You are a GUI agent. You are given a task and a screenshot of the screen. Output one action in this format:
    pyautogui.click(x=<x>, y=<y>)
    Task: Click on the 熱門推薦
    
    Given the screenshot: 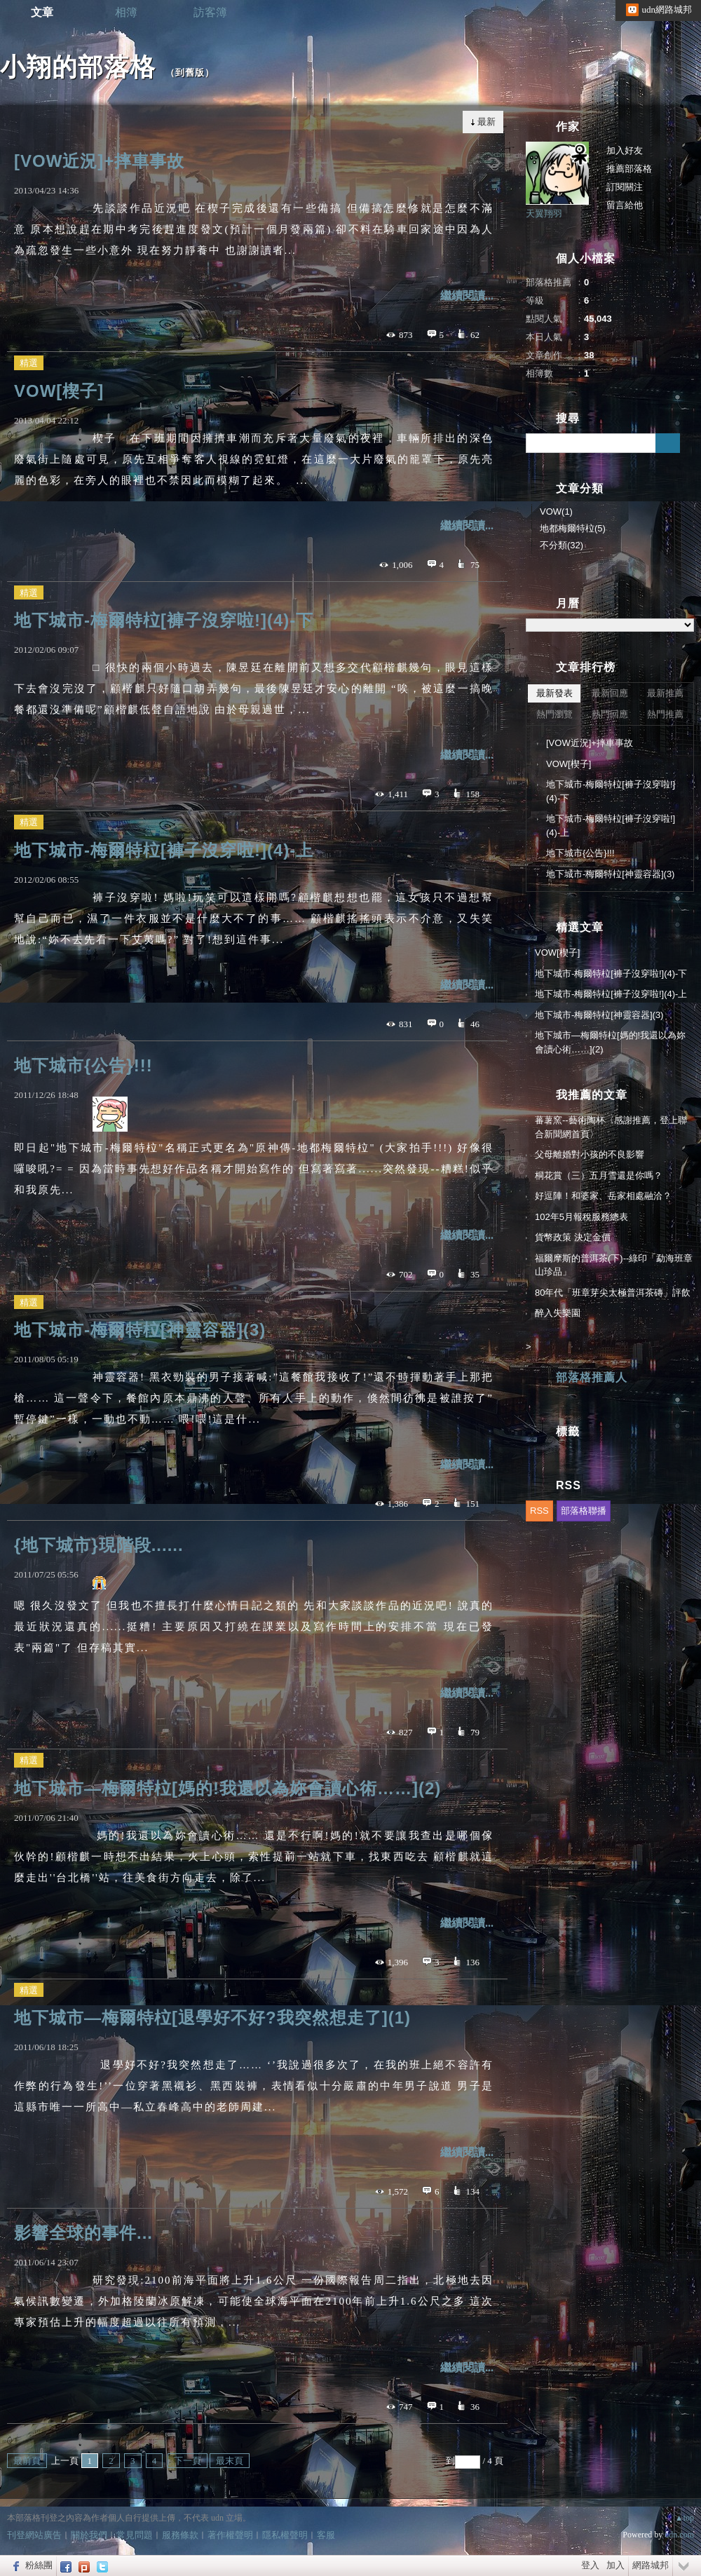 What is the action you would take?
    pyautogui.click(x=665, y=714)
    